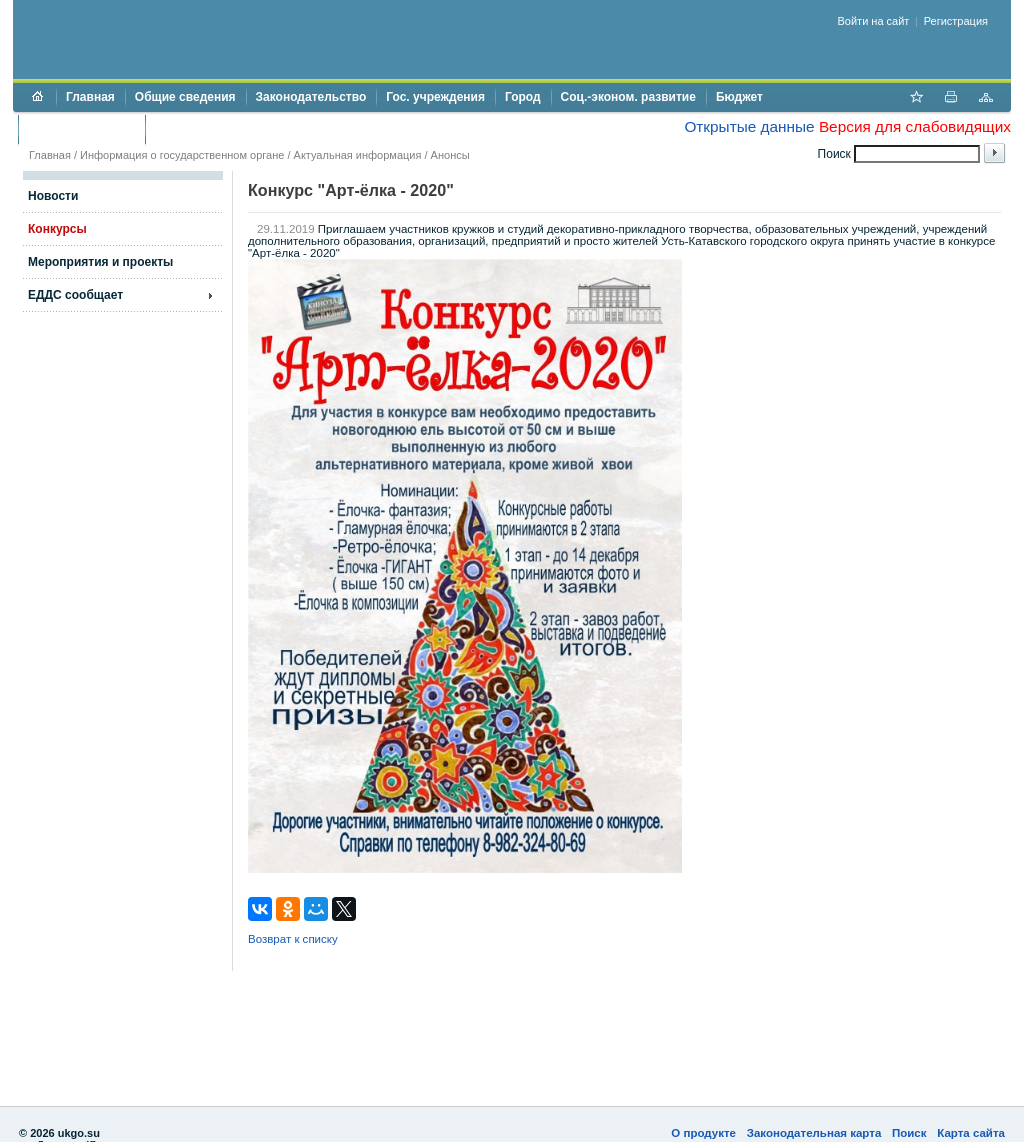  I want to click on Войти на сайт, so click(874, 21).